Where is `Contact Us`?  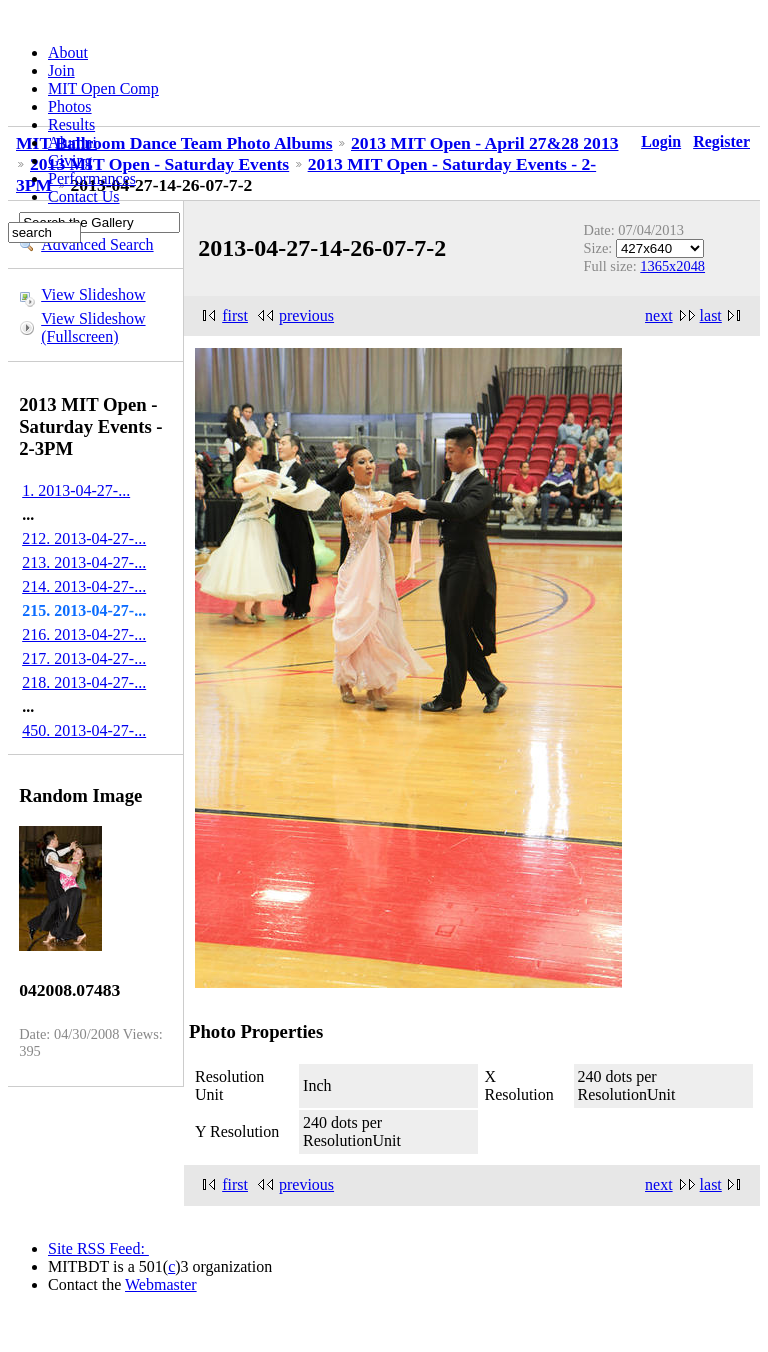
Contact Us is located at coordinates (84, 196).